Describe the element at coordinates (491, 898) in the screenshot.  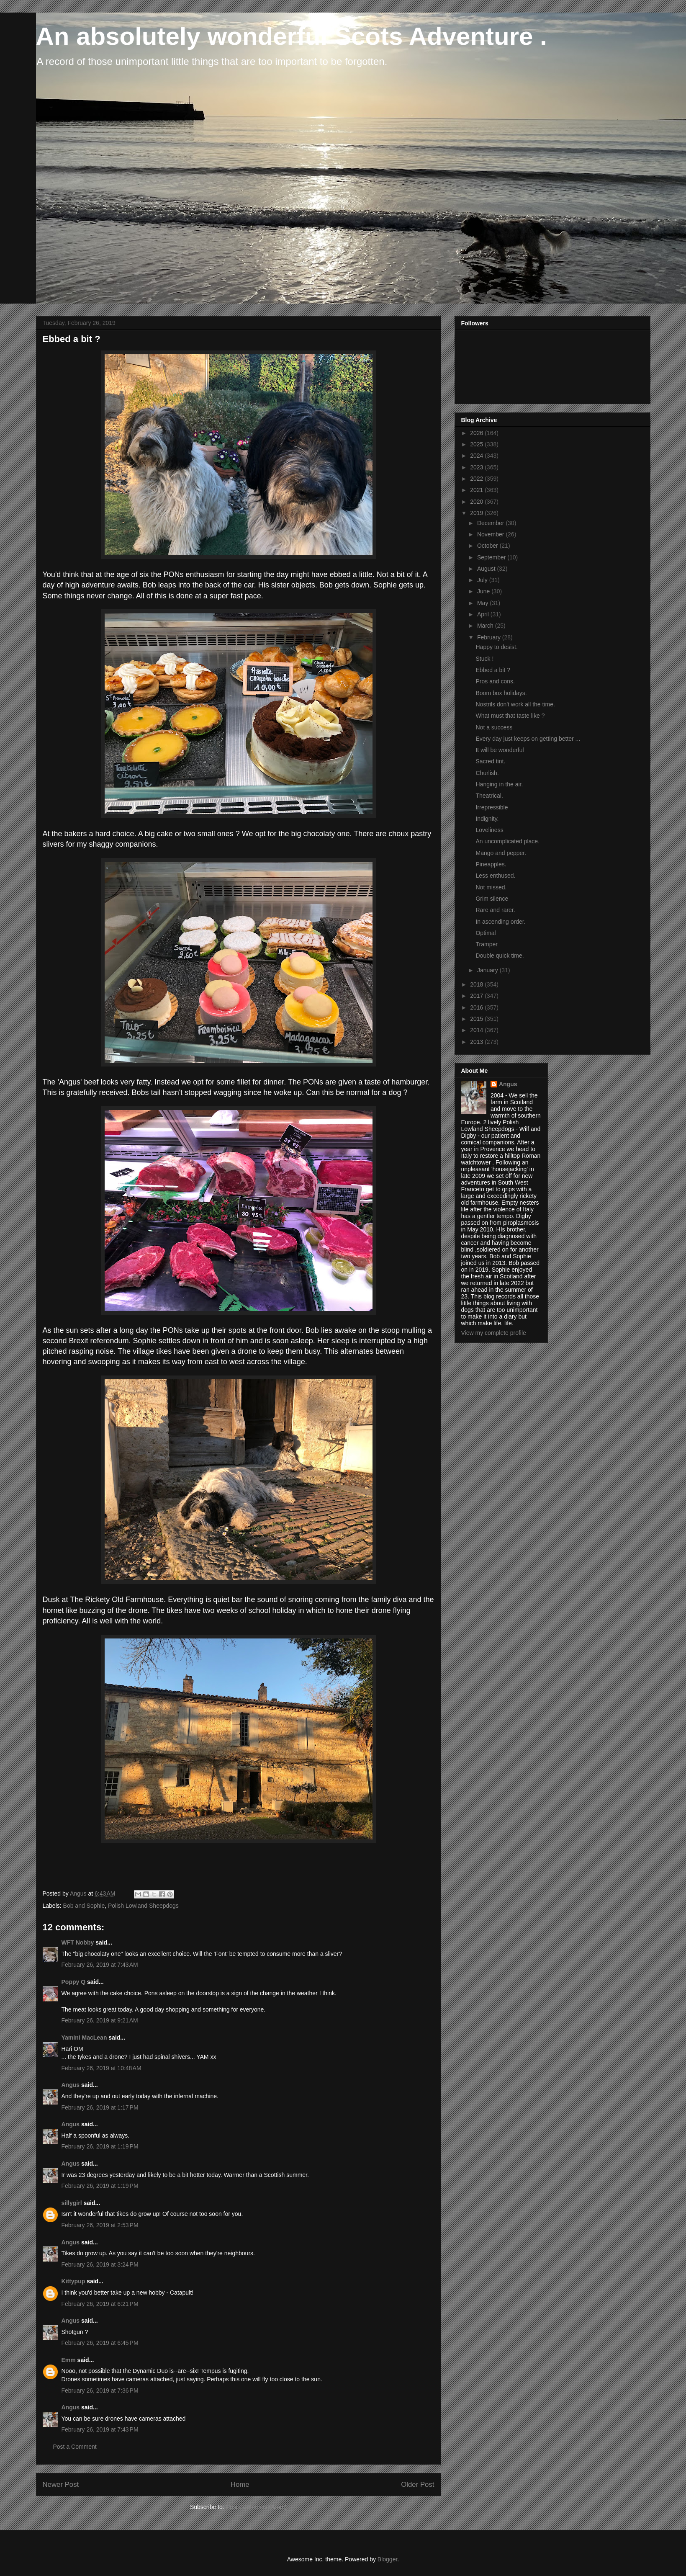
I see `Grim silence` at that location.